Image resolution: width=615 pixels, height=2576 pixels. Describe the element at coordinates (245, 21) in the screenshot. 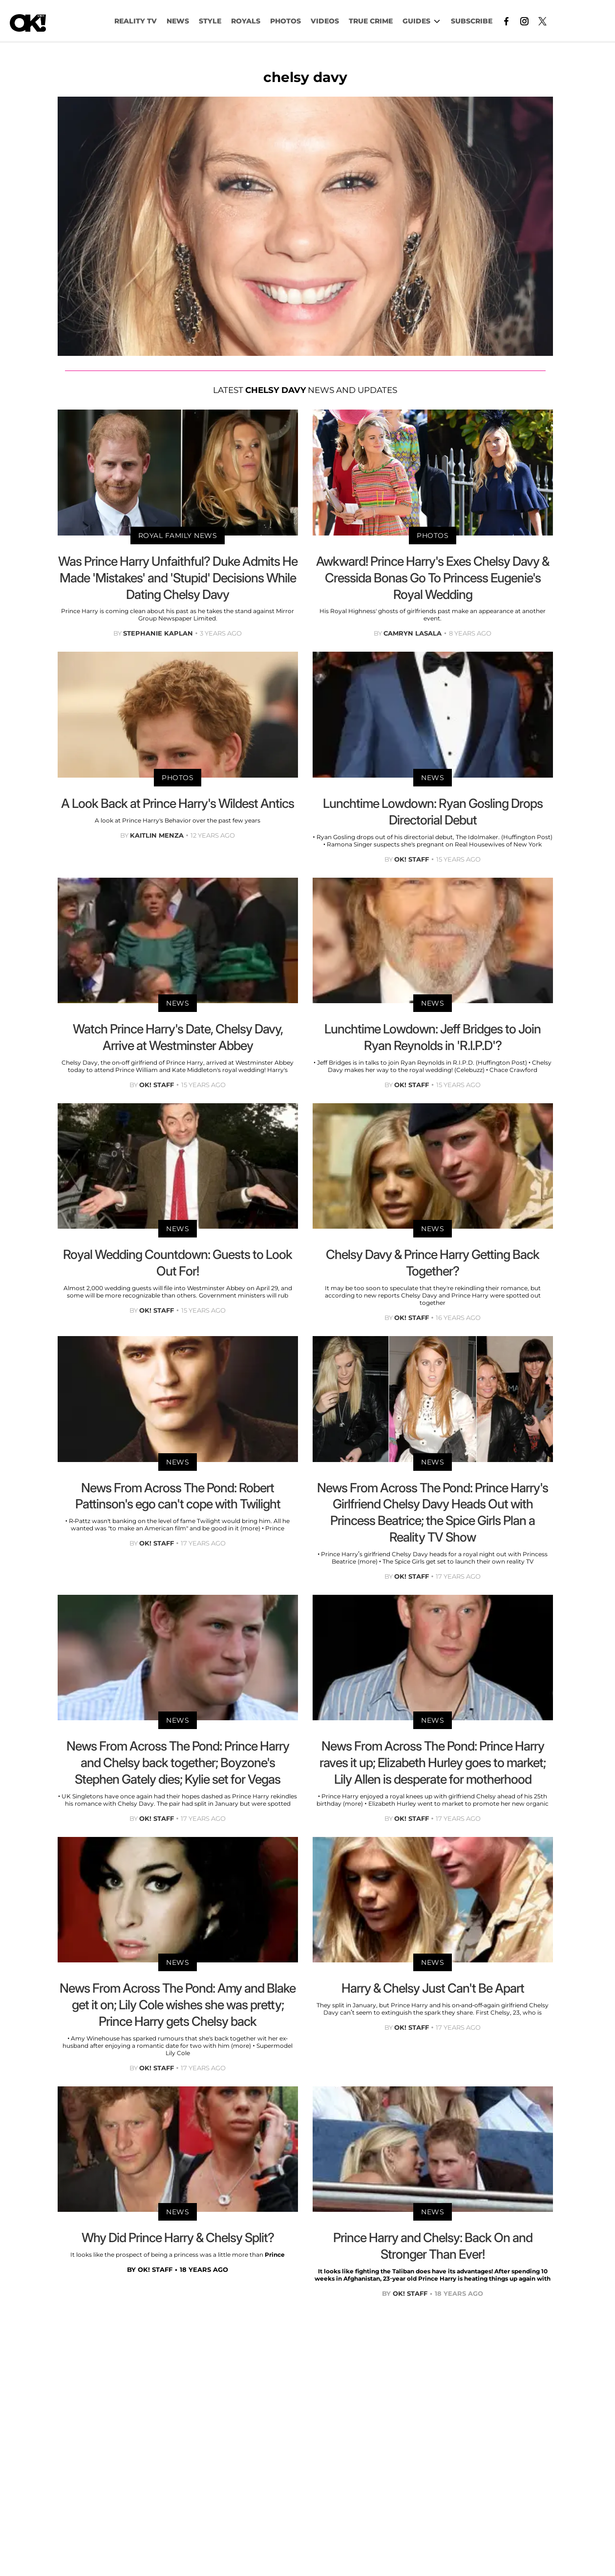

I see `Royals` at that location.